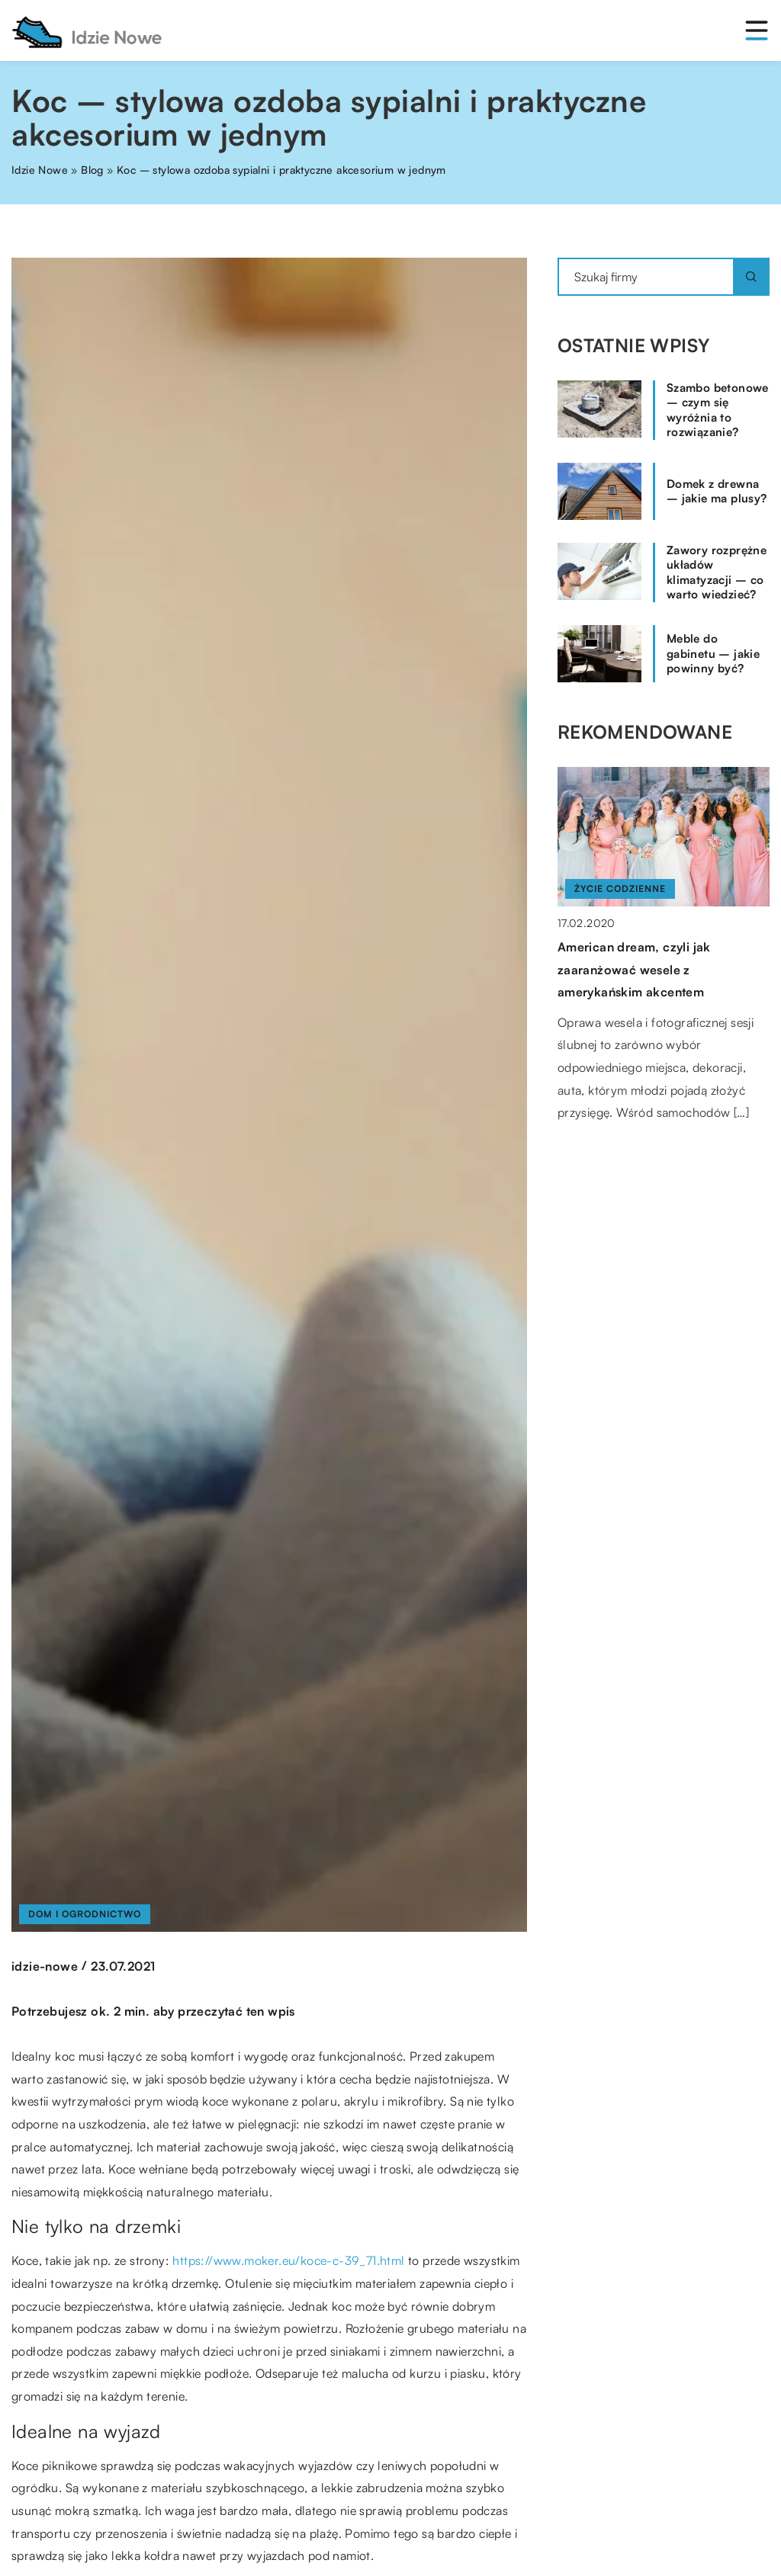 This screenshot has height=2576, width=781. Describe the element at coordinates (718, 410) in the screenshot. I see `Szambo betonowe – czym się wyróżnia to rozwiązanie?` at that location.